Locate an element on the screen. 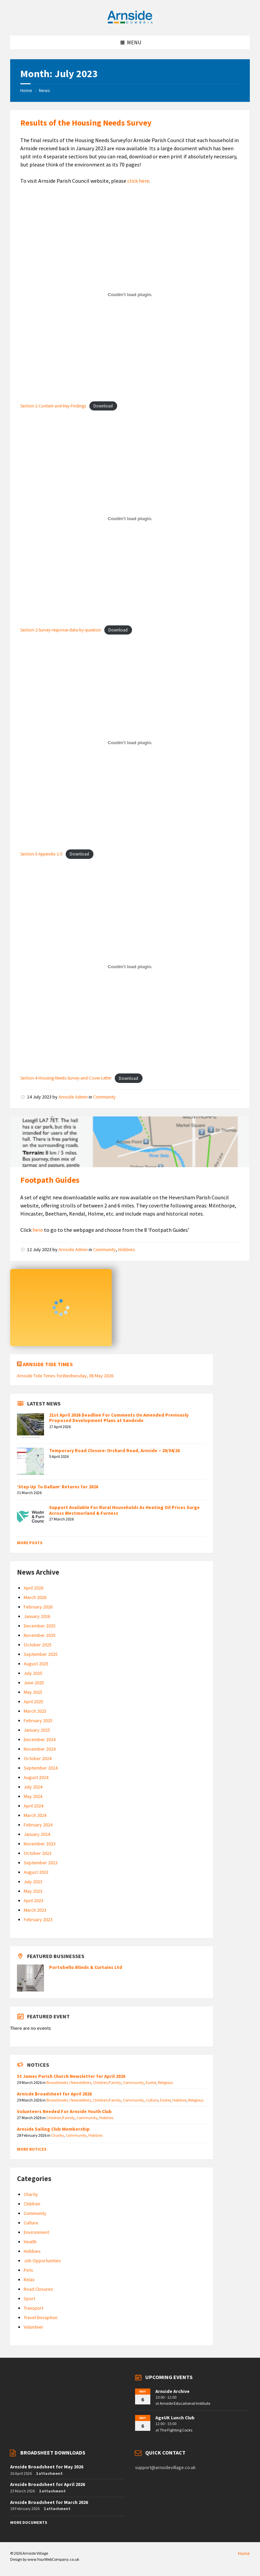 Image resolution: width=260 pixels, height=2576 pixels. Transport is located at coordinates (33, 2308).